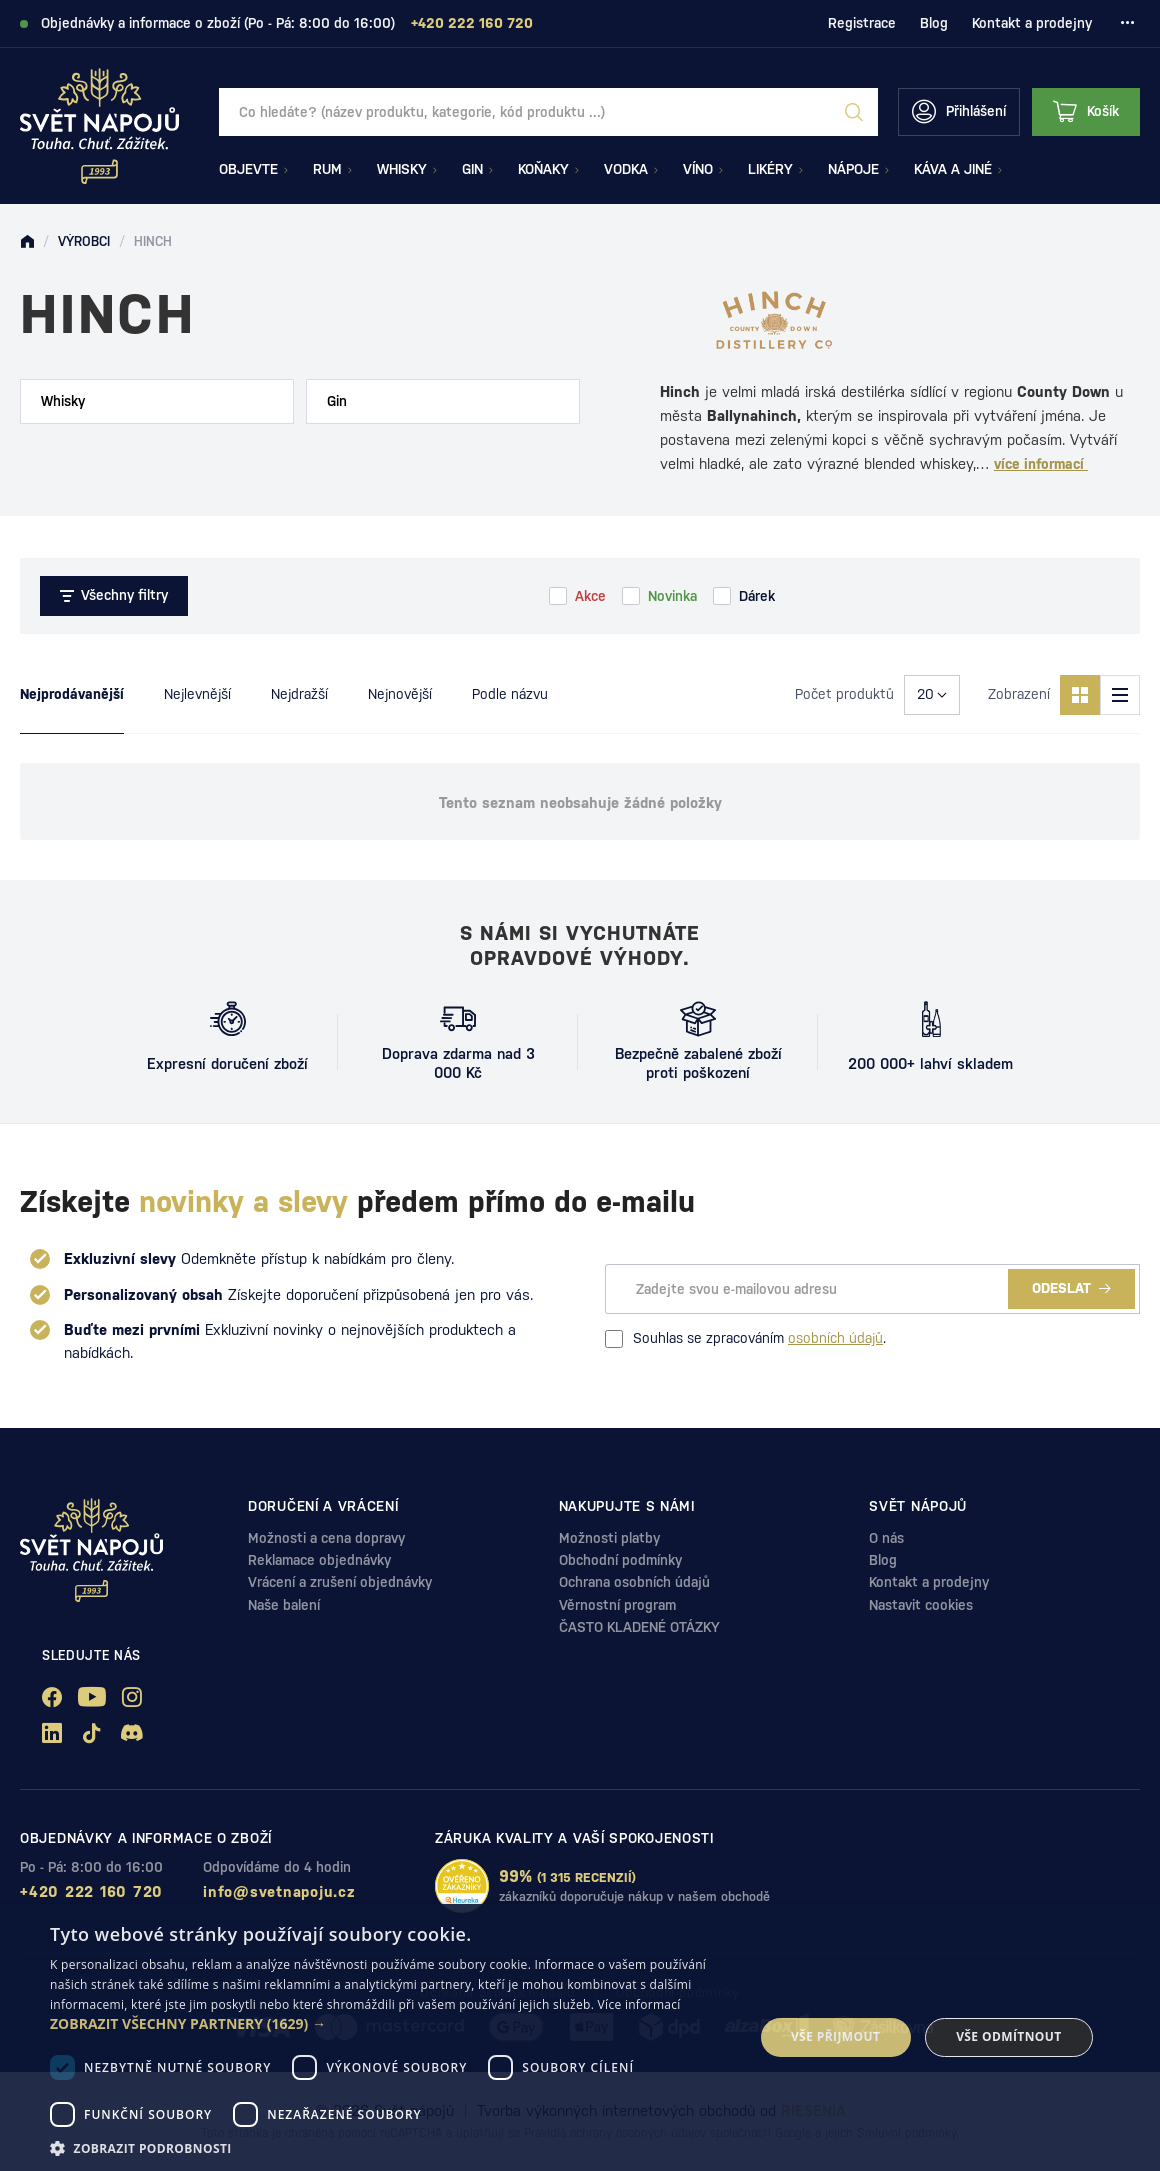 This screenshot has height=2171, width=1160. What do you see at coordinates (639, 2004) in the screenshot?
I see `Více informací [Více informací, opens a new window]` at bounding box center [639, 2004].